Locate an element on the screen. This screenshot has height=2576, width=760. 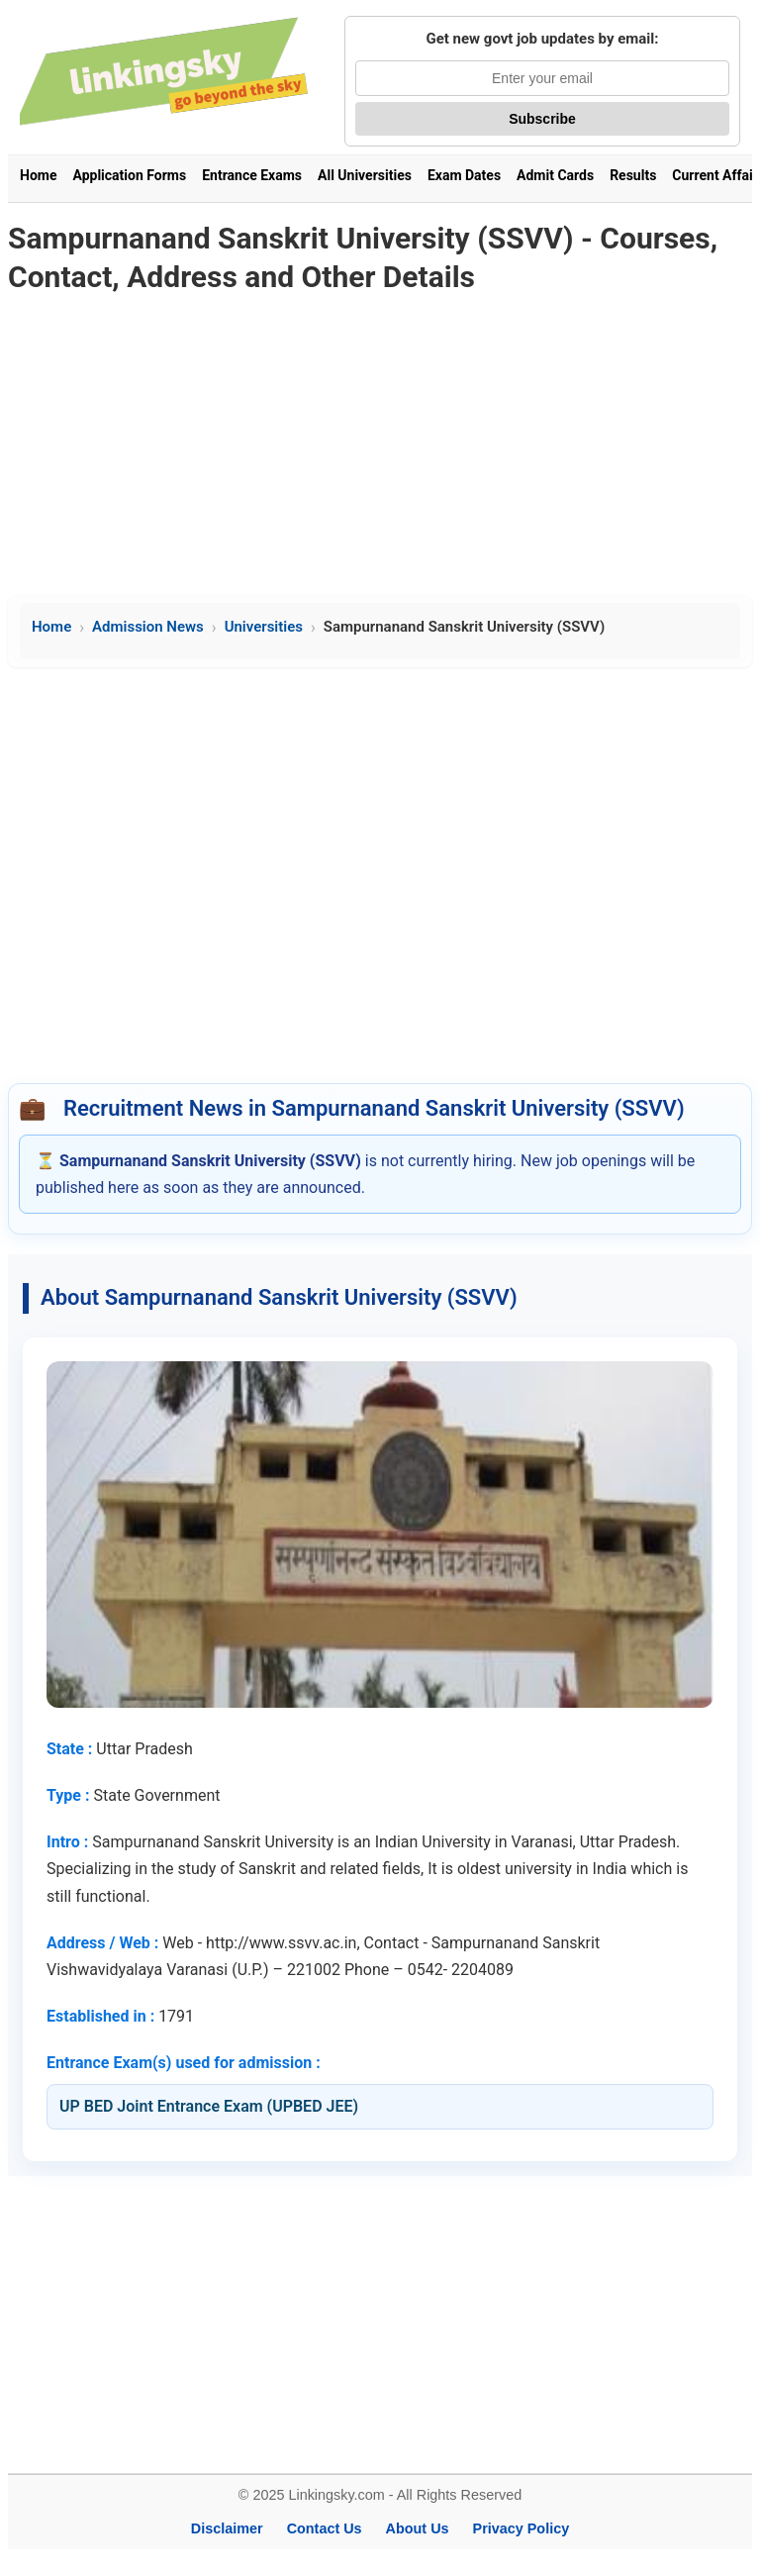
Universities is located at coordinates (264, 627).